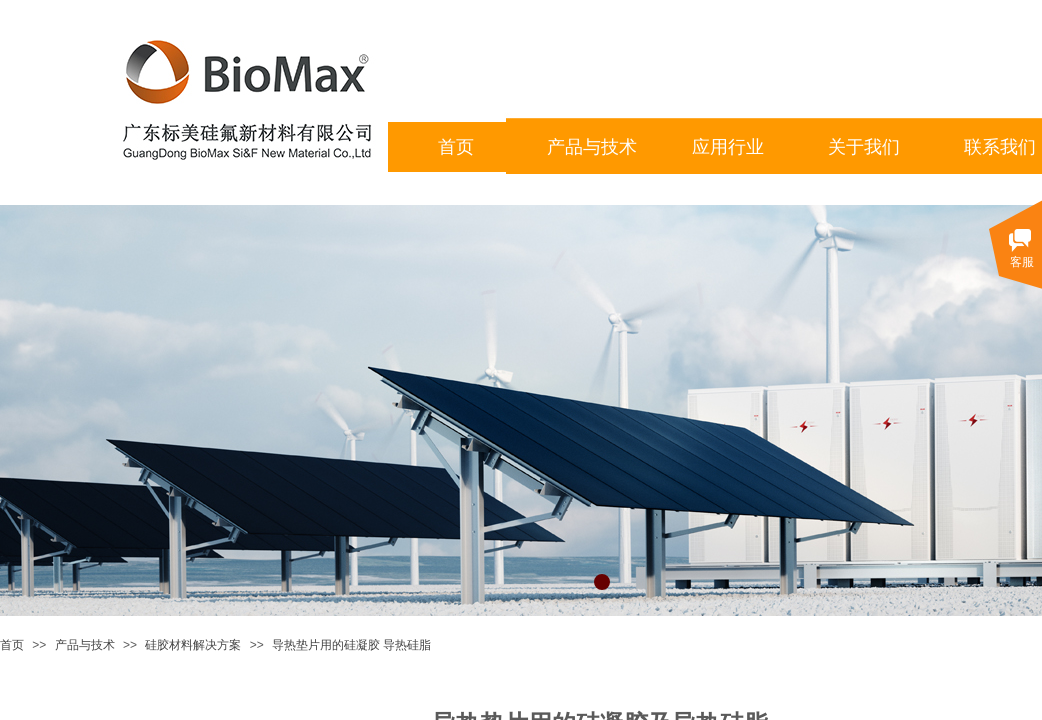 The width and height of the screenshot is (1042, 720). What do you see at coordinates (728, 147) in the screenshot?
I see `应用行业` at bounding box center [728, 147].